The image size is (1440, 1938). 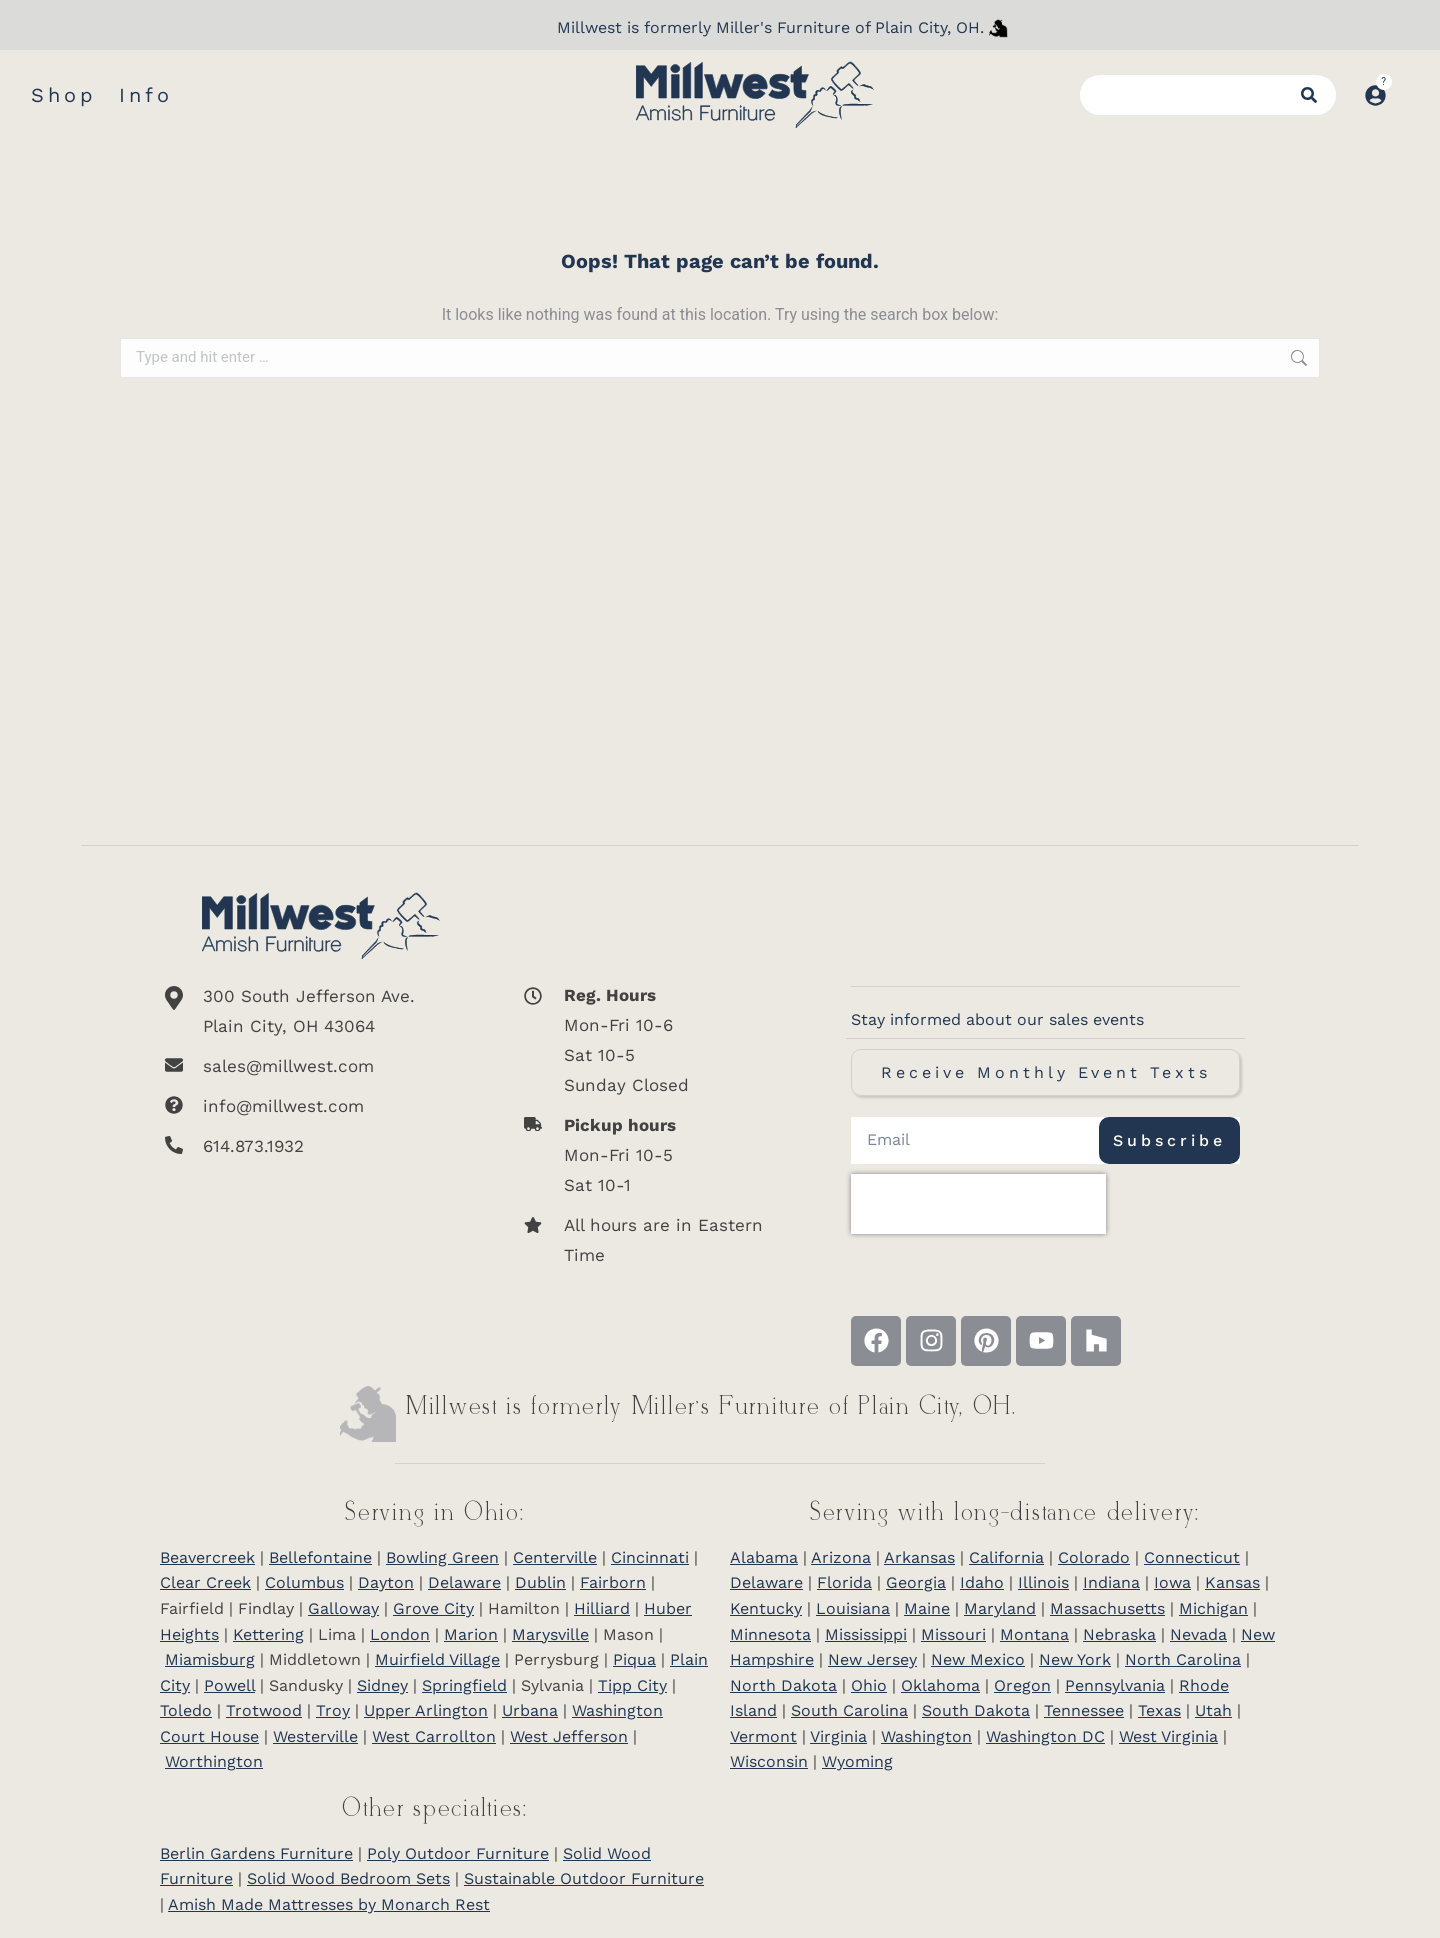 What do you see at coordinates (315, 1736) in the screenshot?
I see `Westerville` at bounding box center [315, 1736].